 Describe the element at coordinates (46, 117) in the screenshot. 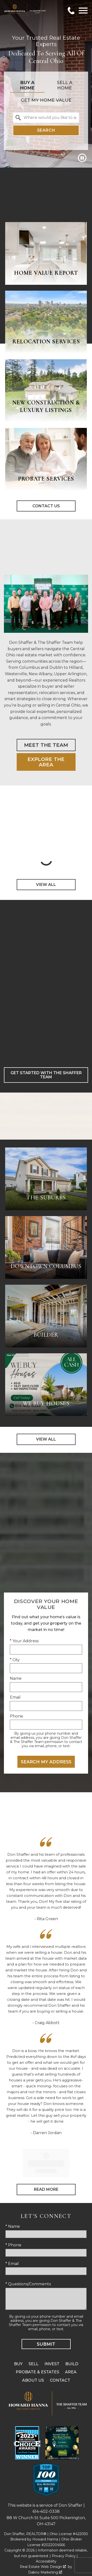

I see `[combobox]` at that location.